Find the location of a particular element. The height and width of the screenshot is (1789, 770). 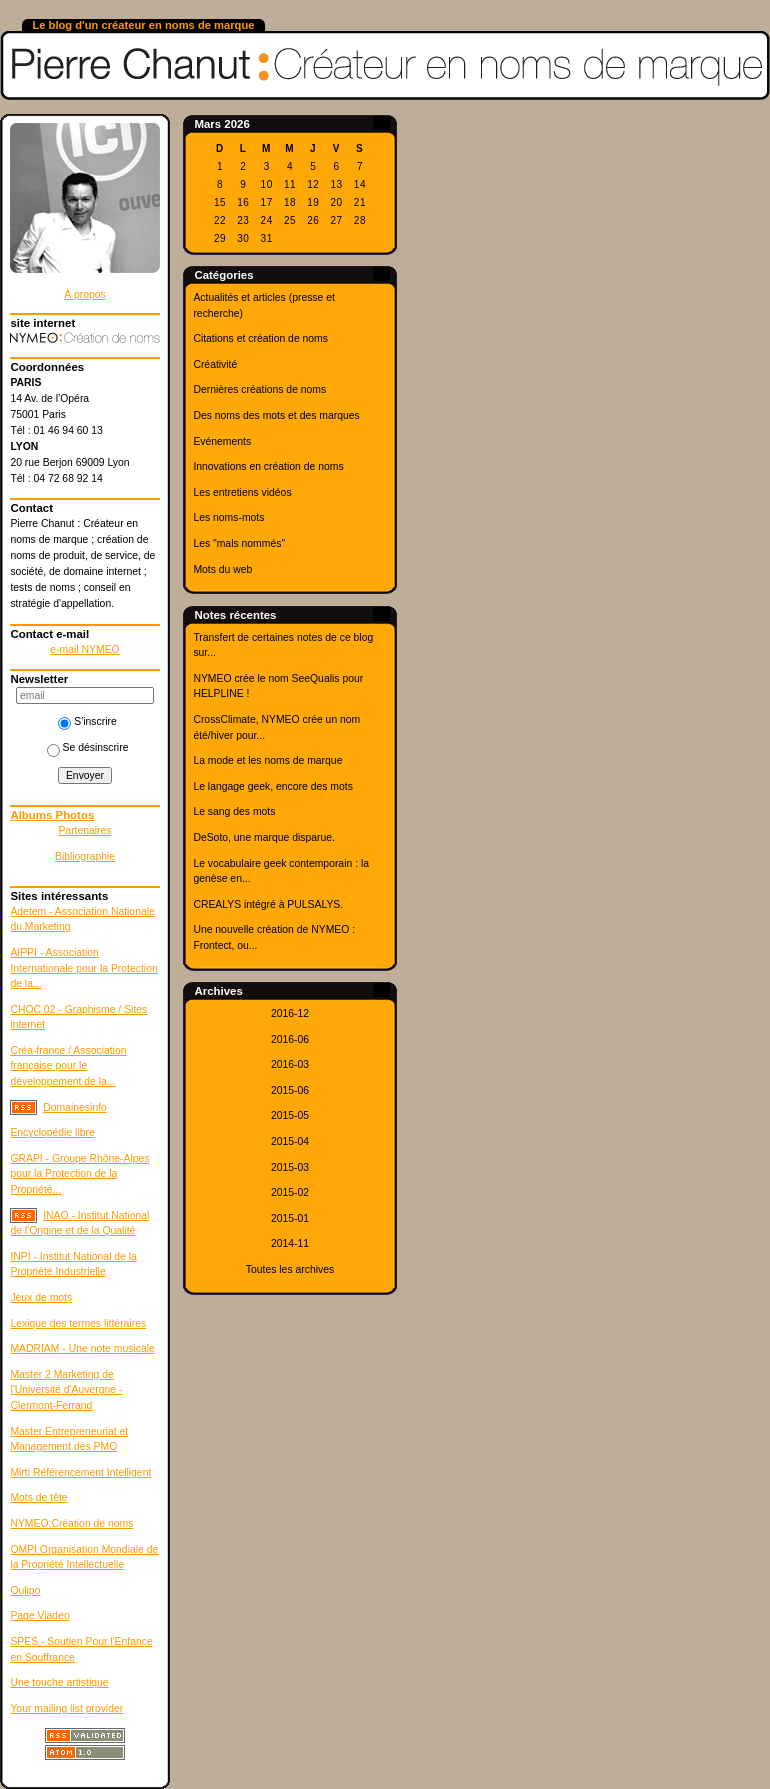

La mode et les noms de marque is located at coordinates (267, 760).